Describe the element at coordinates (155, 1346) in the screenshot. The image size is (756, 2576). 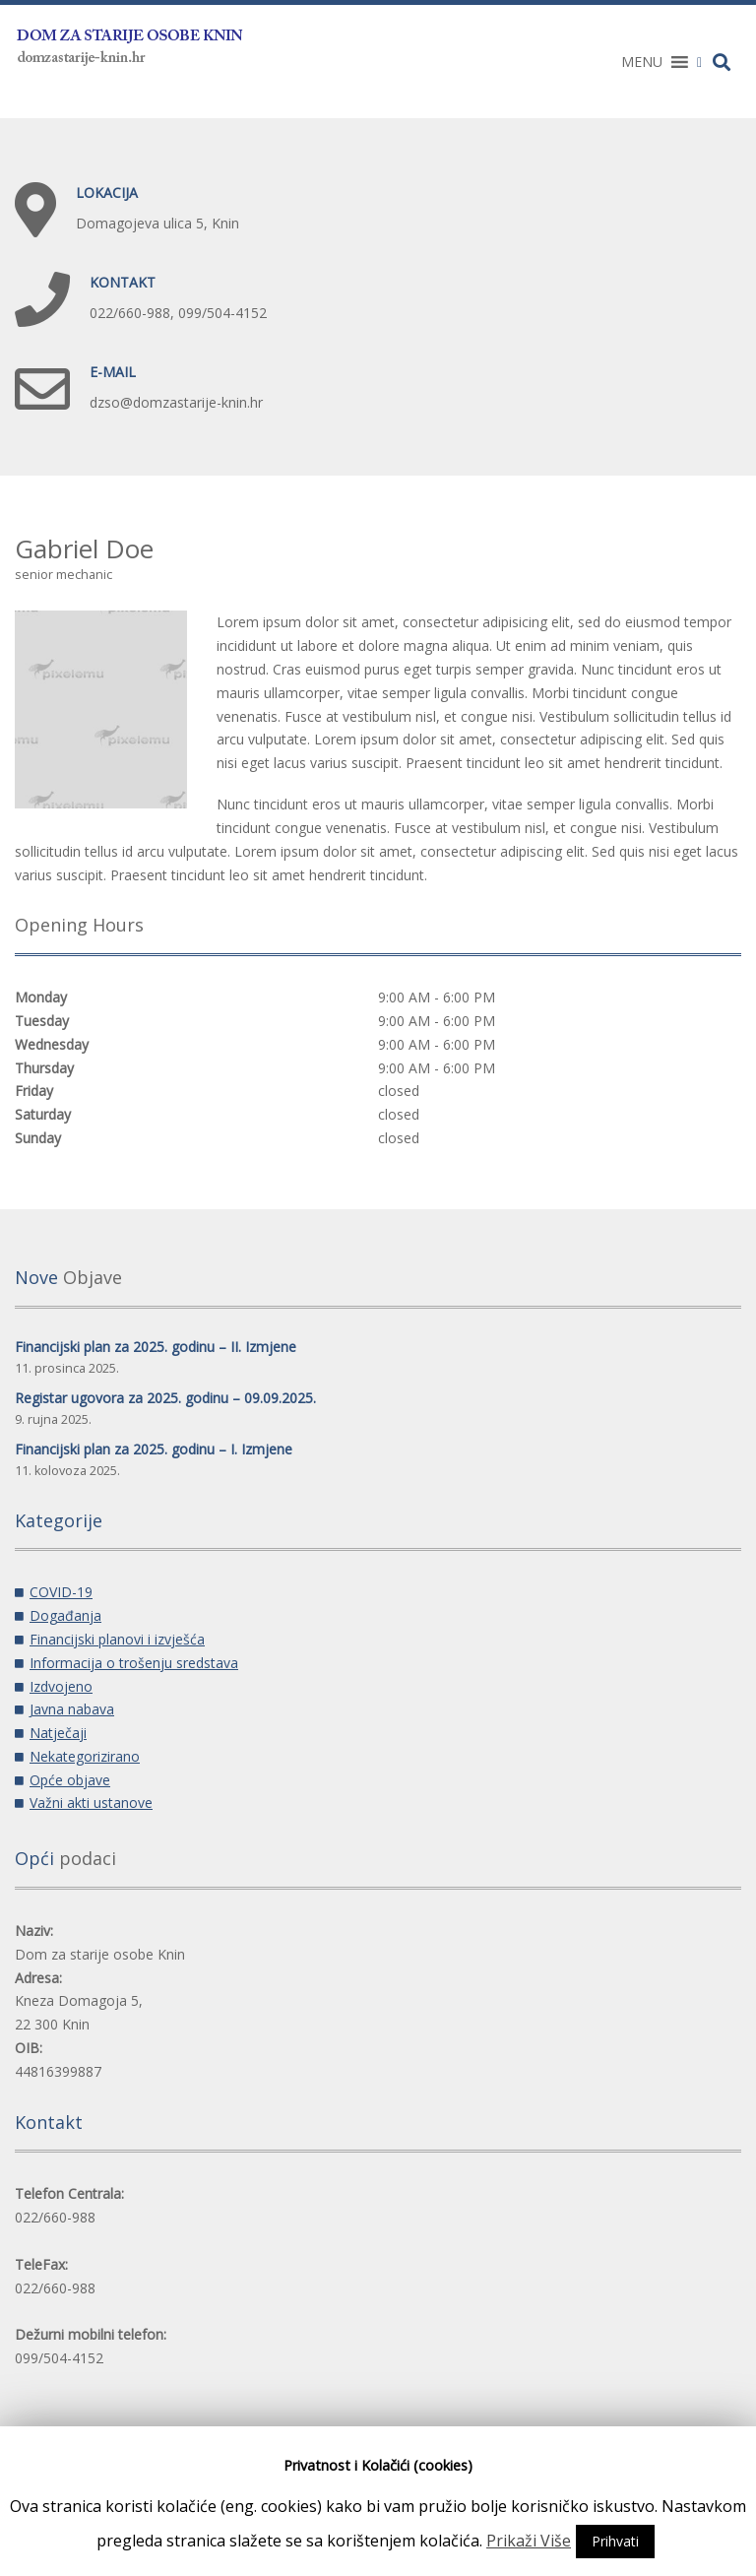
I see `Financijski plan za 2025. godinu – II. Izmjene` at that location.